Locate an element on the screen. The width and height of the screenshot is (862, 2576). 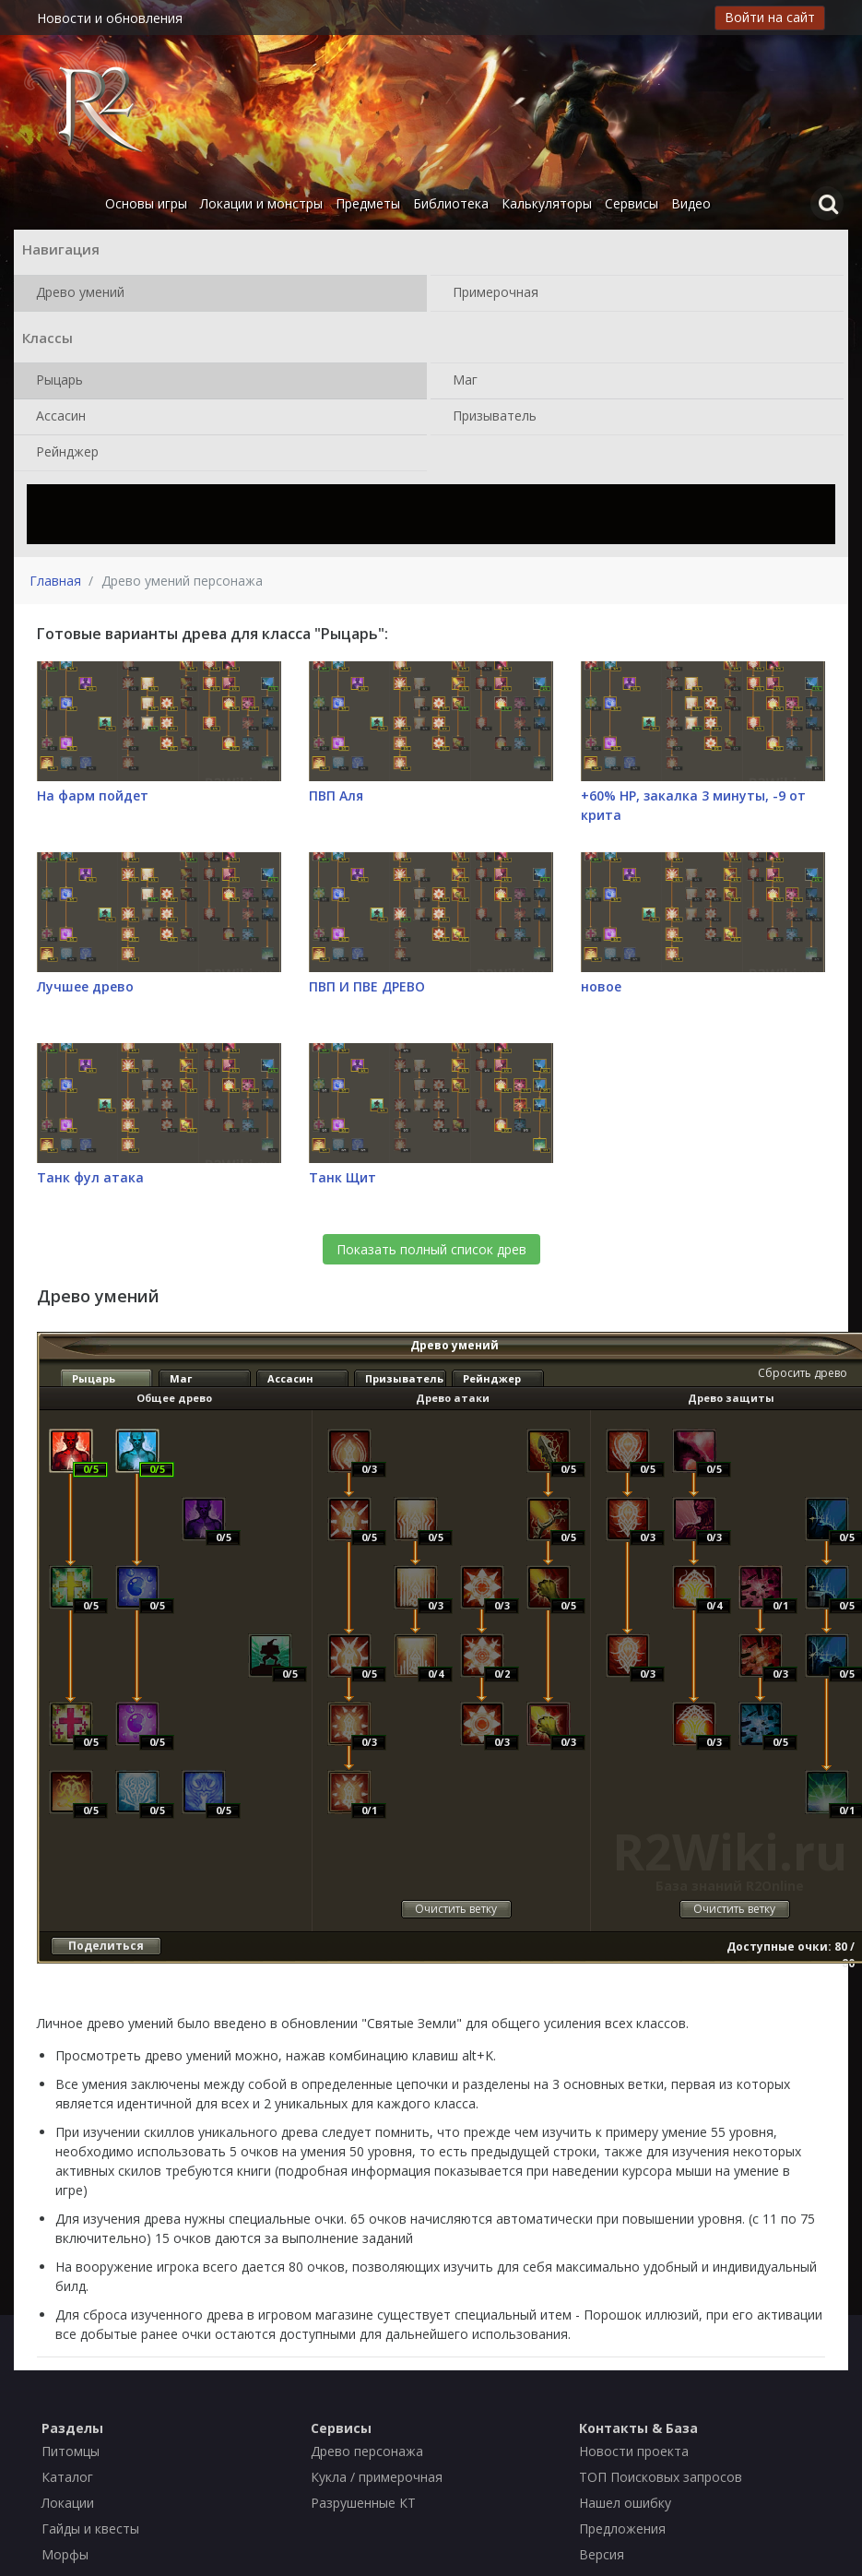
Войти на сайт is located at coordinates (770, 17).